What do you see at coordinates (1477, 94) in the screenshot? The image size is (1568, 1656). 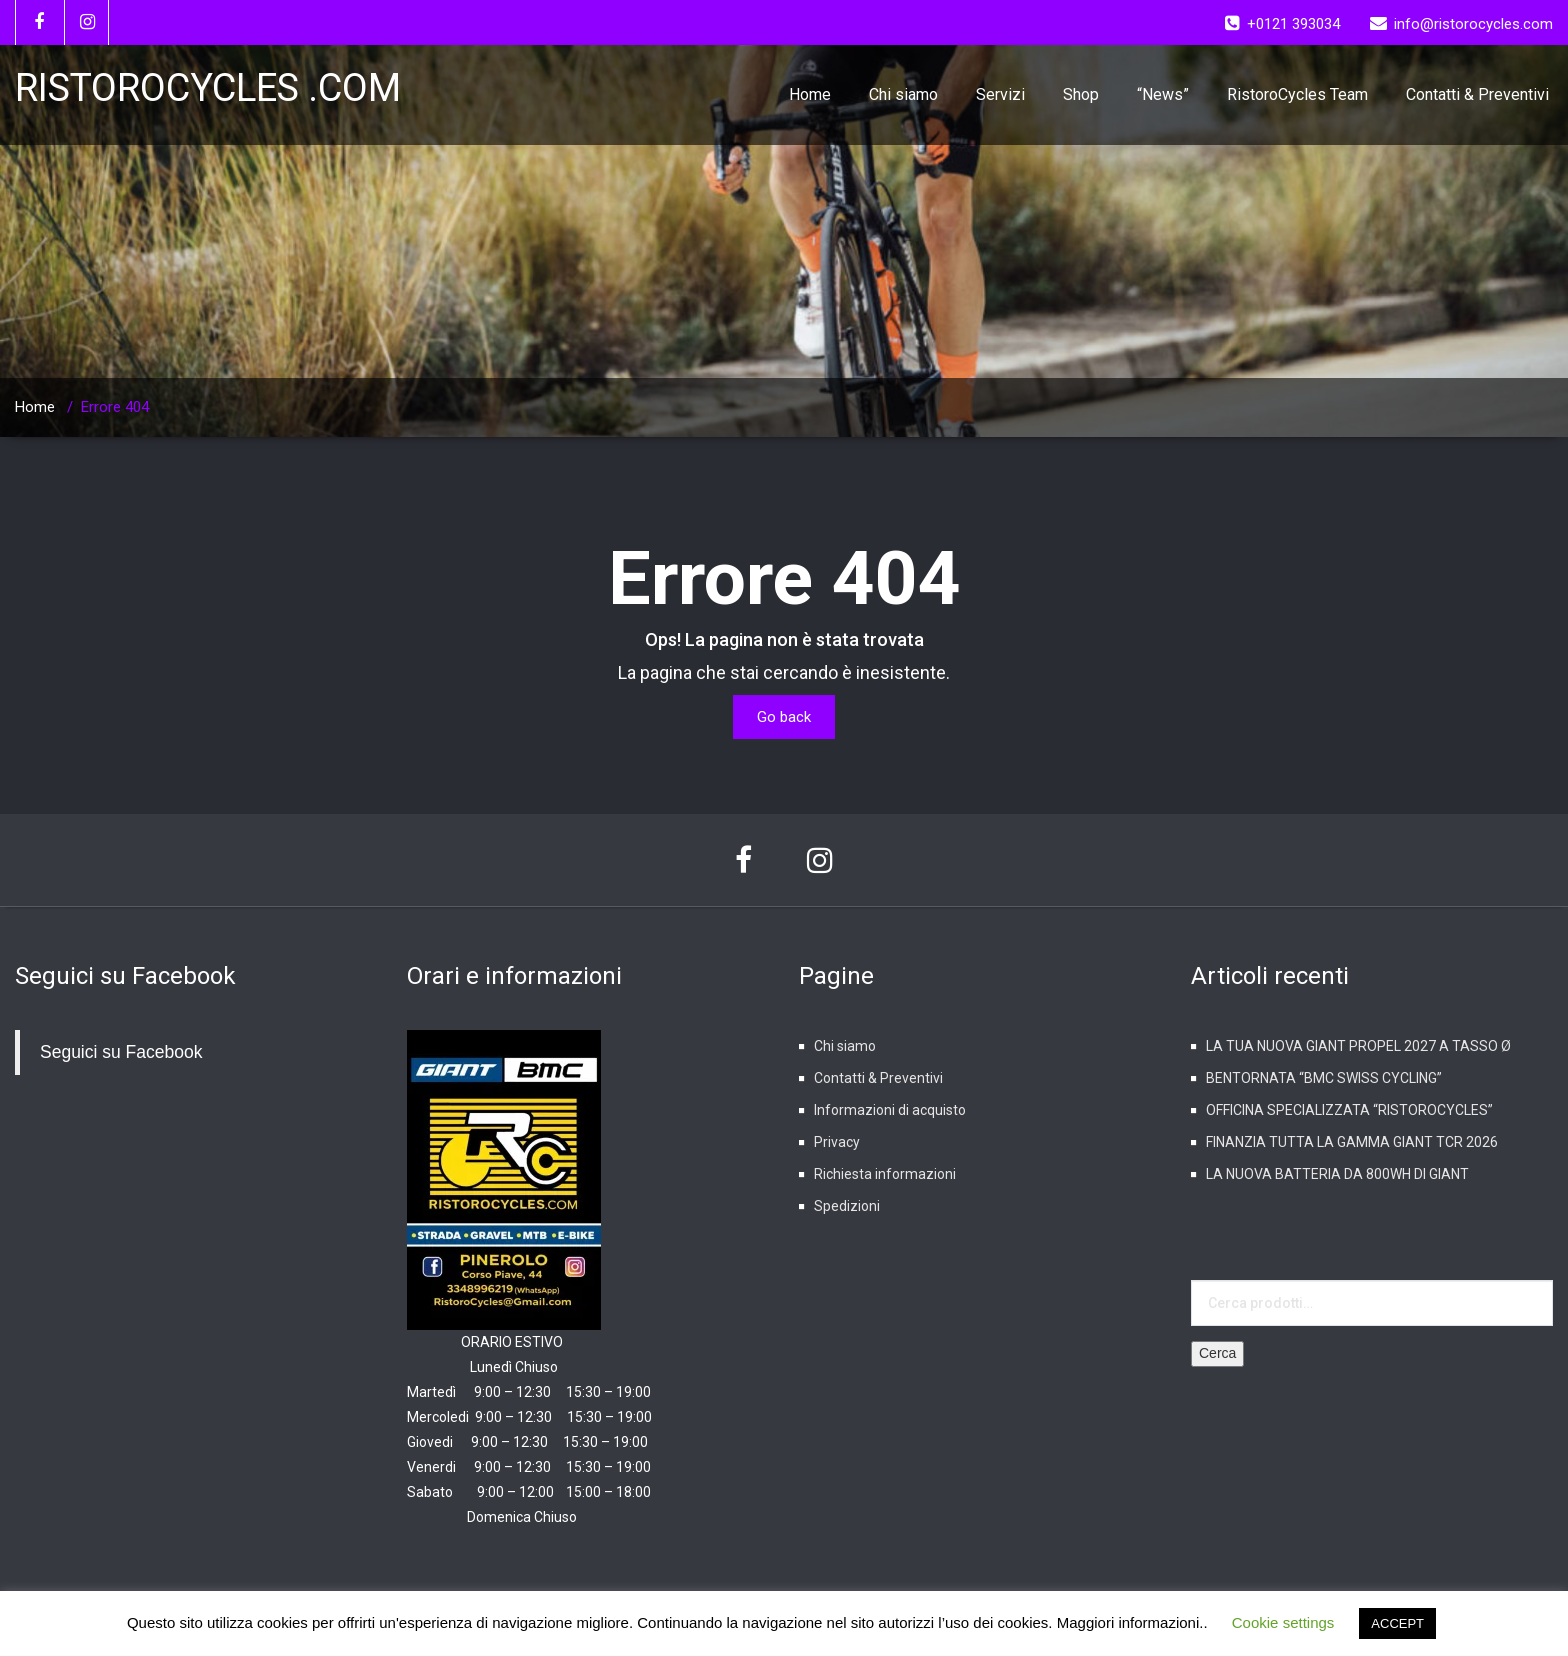 I see `Contatti & Preventivi` at bounding box center [1477, 94].